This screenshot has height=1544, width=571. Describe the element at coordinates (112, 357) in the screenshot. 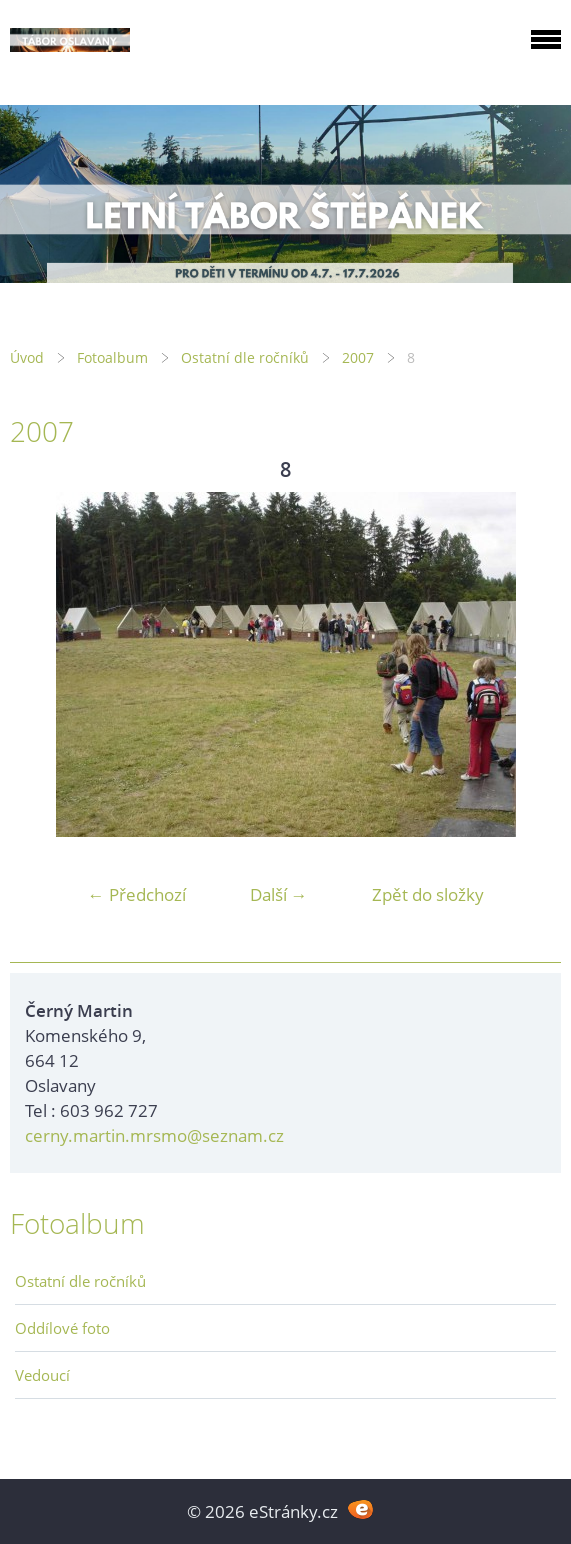

I see `Fotoalbum` at that location.